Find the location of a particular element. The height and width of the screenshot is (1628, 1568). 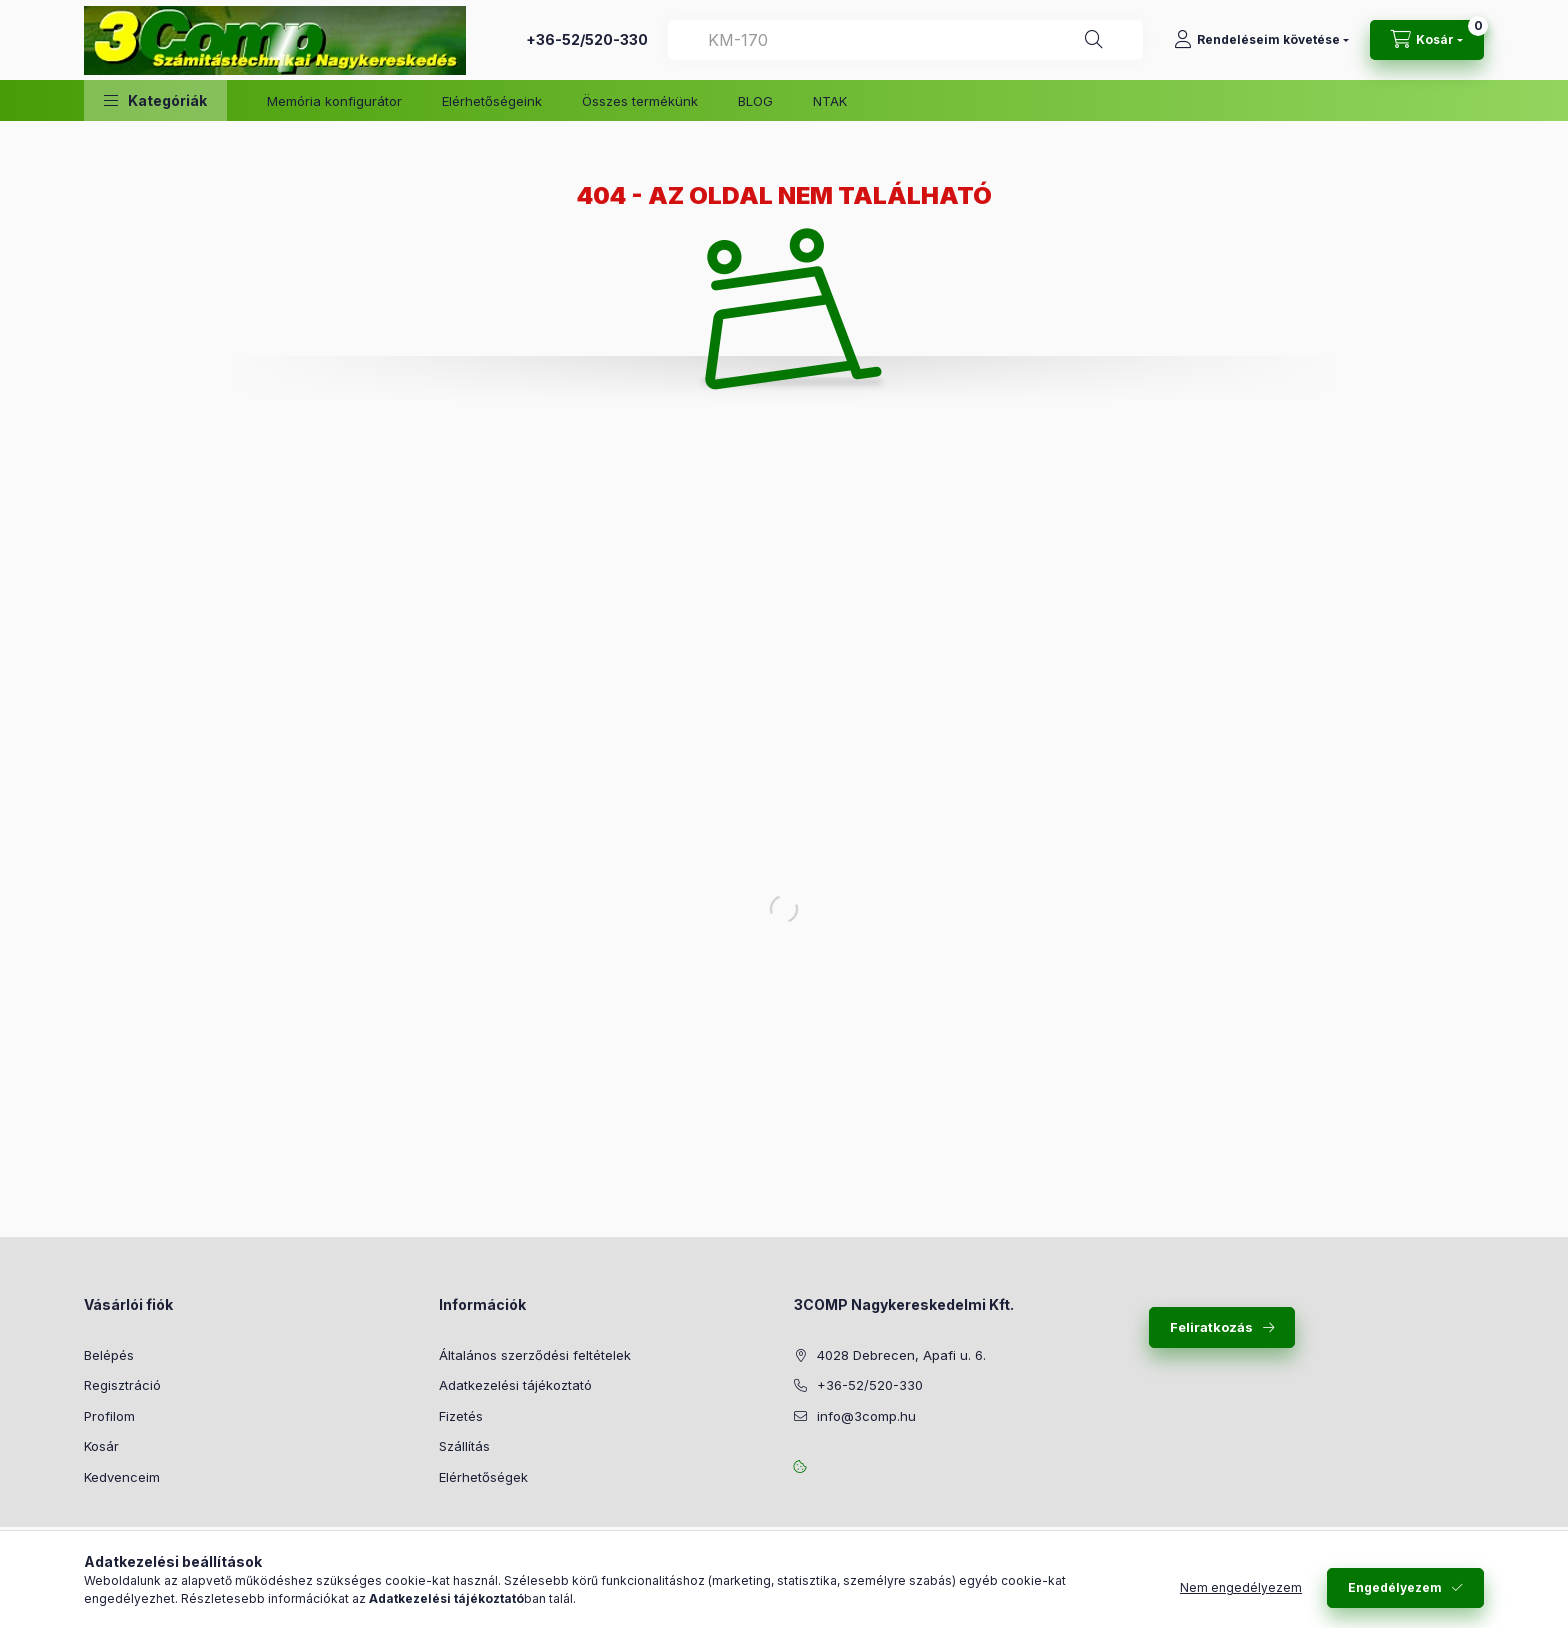

Nem engedélyezem is located at coordinates (1241, 1587).